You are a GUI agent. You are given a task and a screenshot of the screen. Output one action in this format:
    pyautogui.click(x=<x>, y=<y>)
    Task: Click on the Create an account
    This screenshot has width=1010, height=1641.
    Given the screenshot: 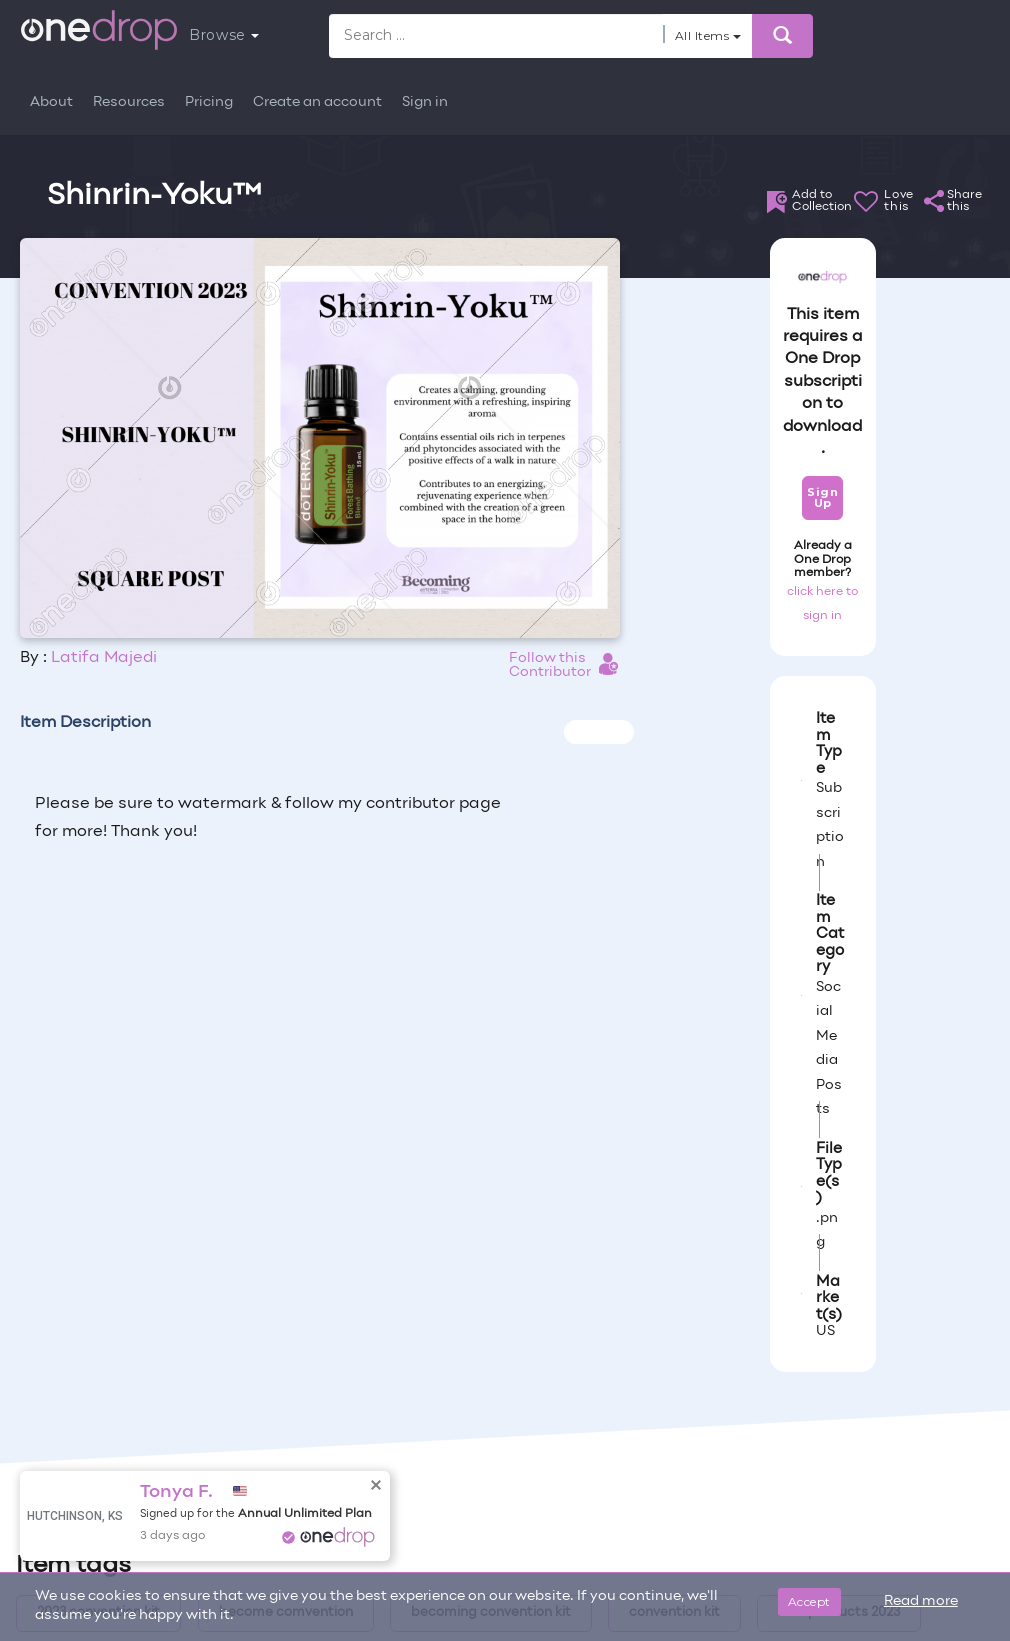 What is the action you would take?
    pyautogui.click(x=317, y=102)
    